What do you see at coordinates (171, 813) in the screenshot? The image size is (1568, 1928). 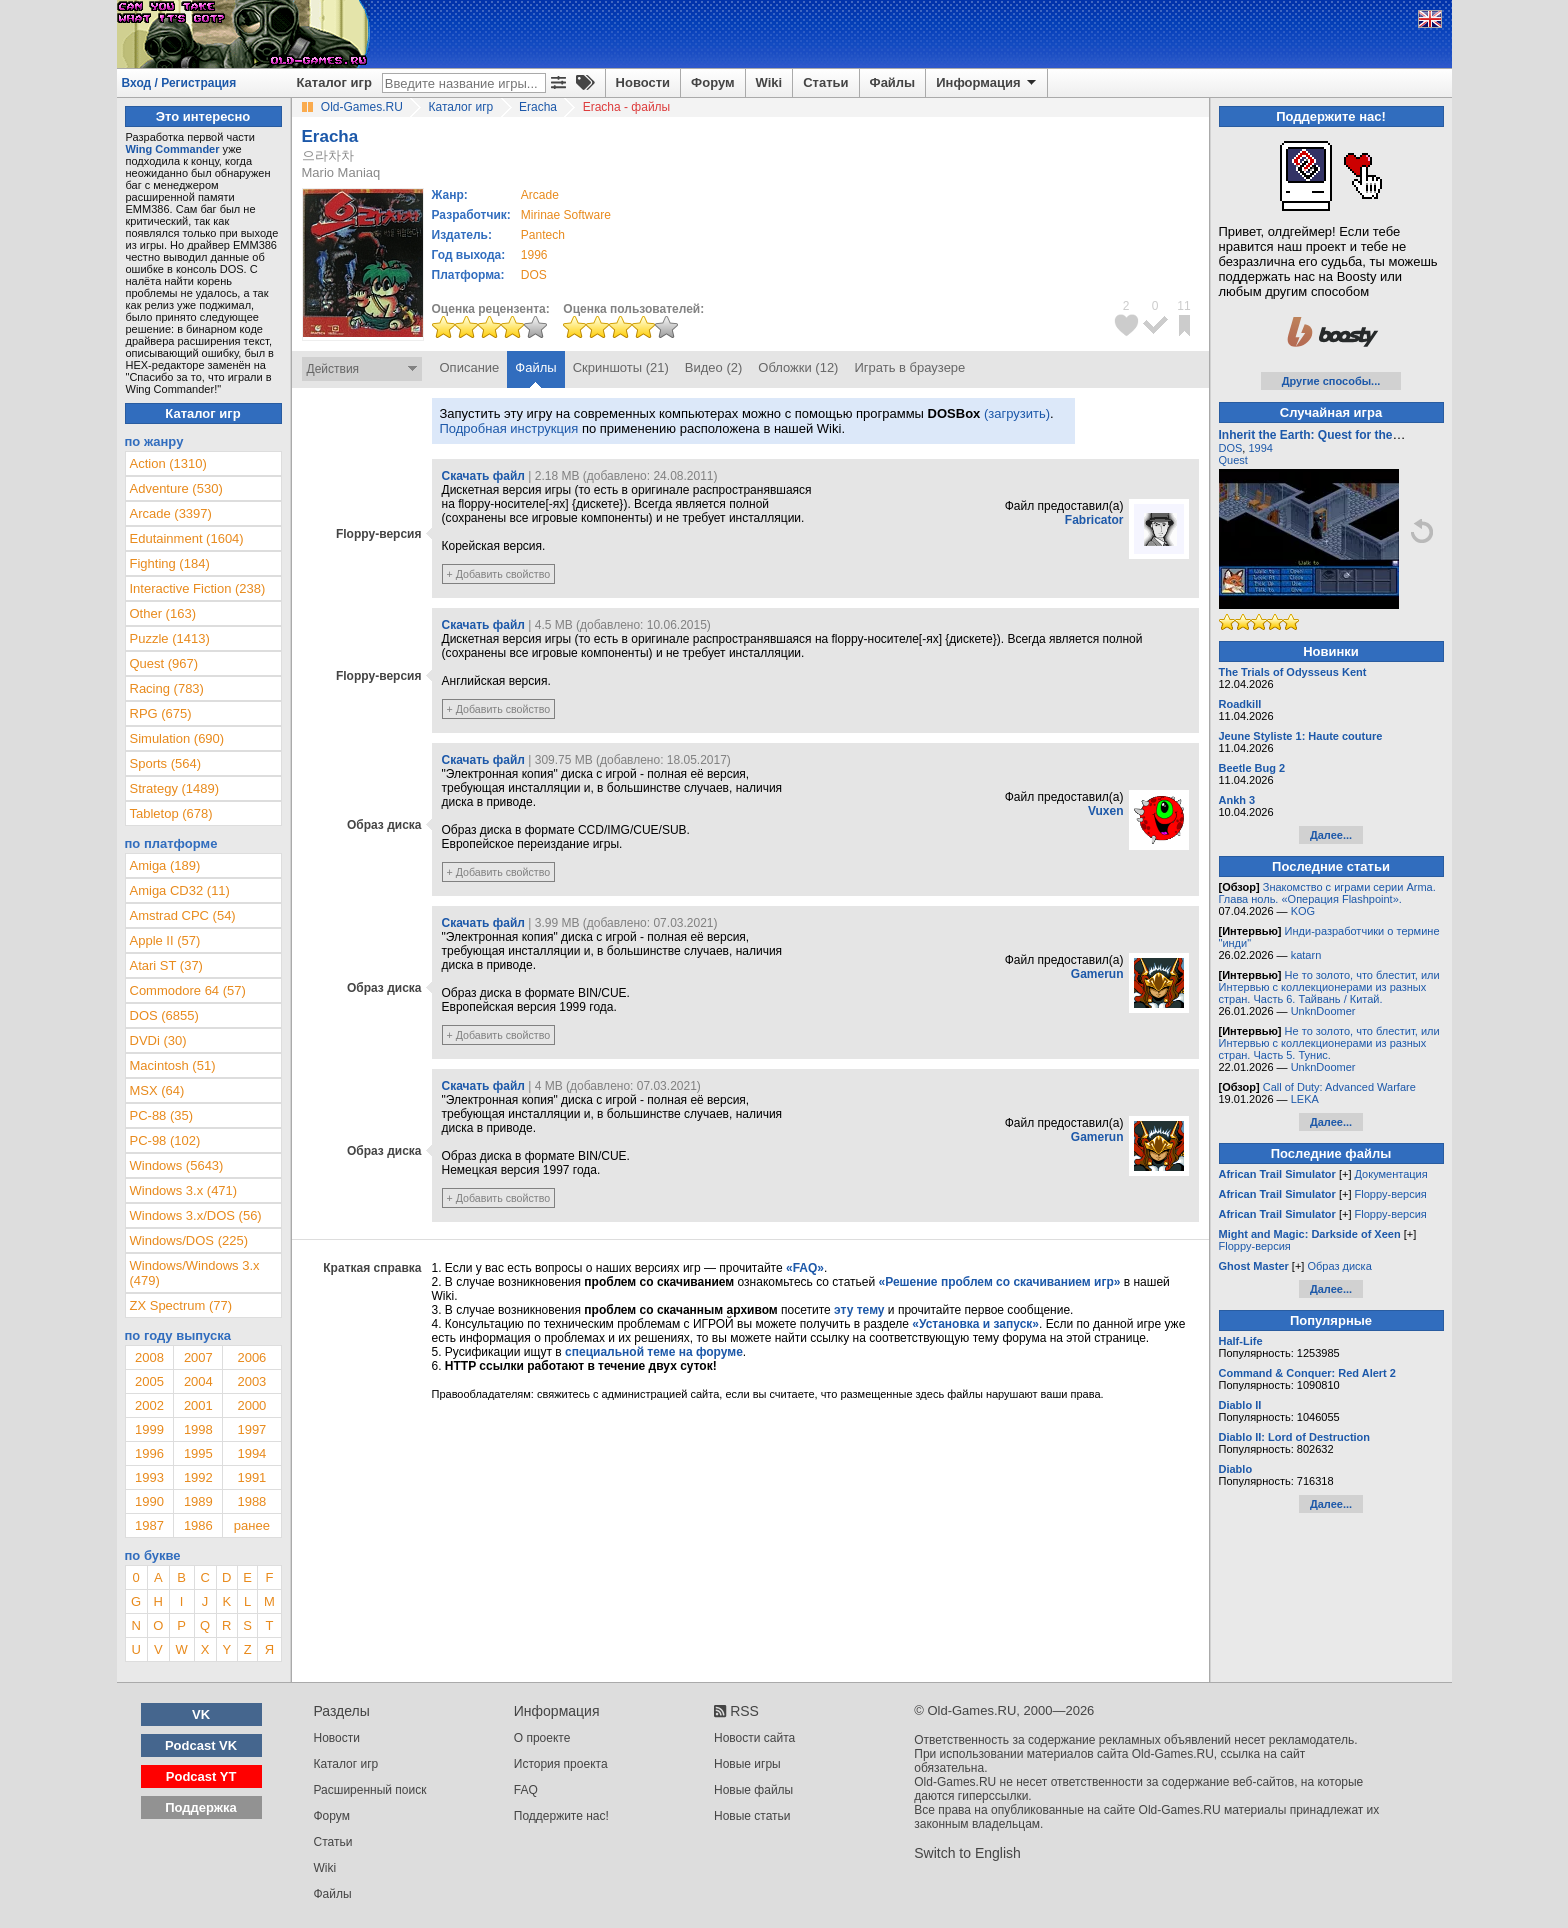 I see `Tabletop (678)` at bounding box center [171, 813].